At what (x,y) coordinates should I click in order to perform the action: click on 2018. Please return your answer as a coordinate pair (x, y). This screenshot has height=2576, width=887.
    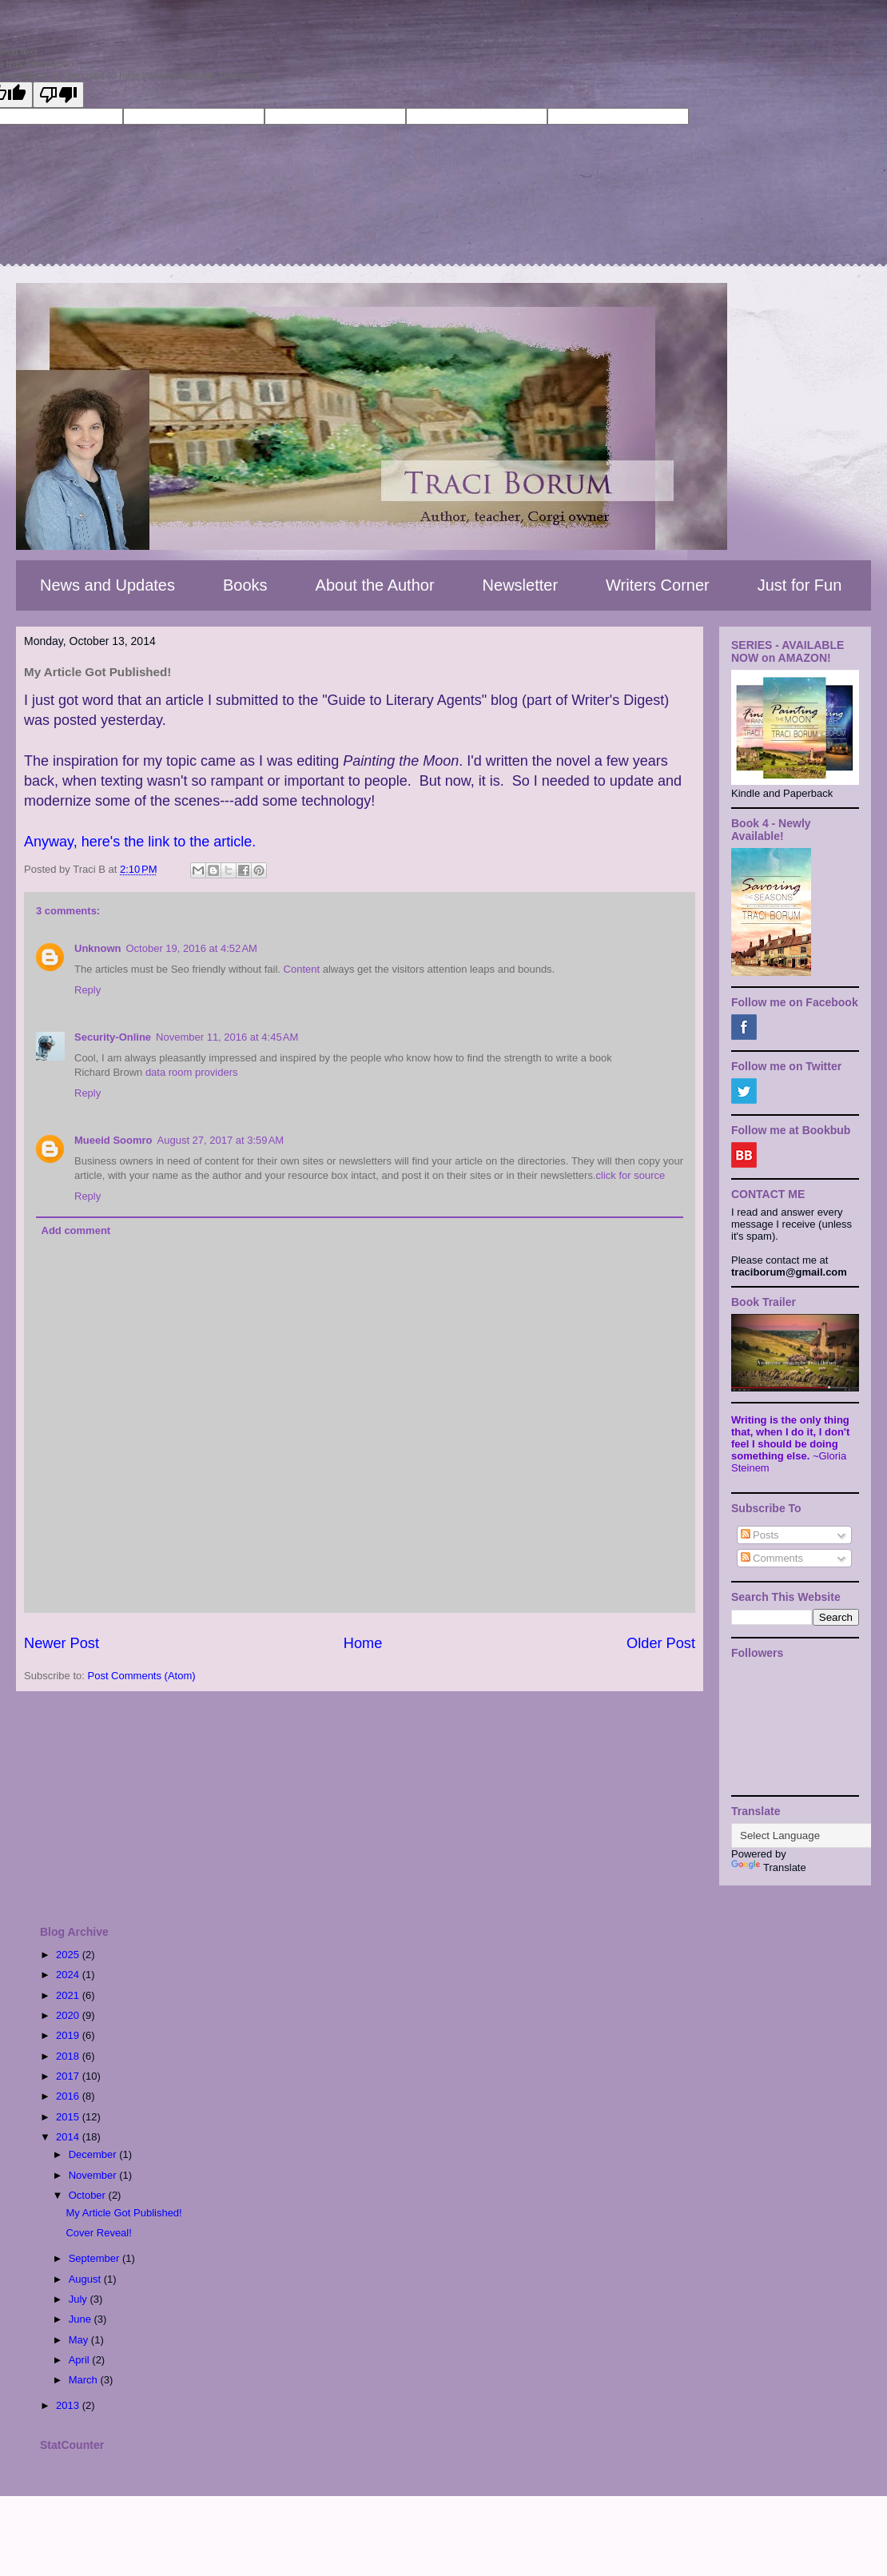
    Looking at the image, I should click on (69, 2056).